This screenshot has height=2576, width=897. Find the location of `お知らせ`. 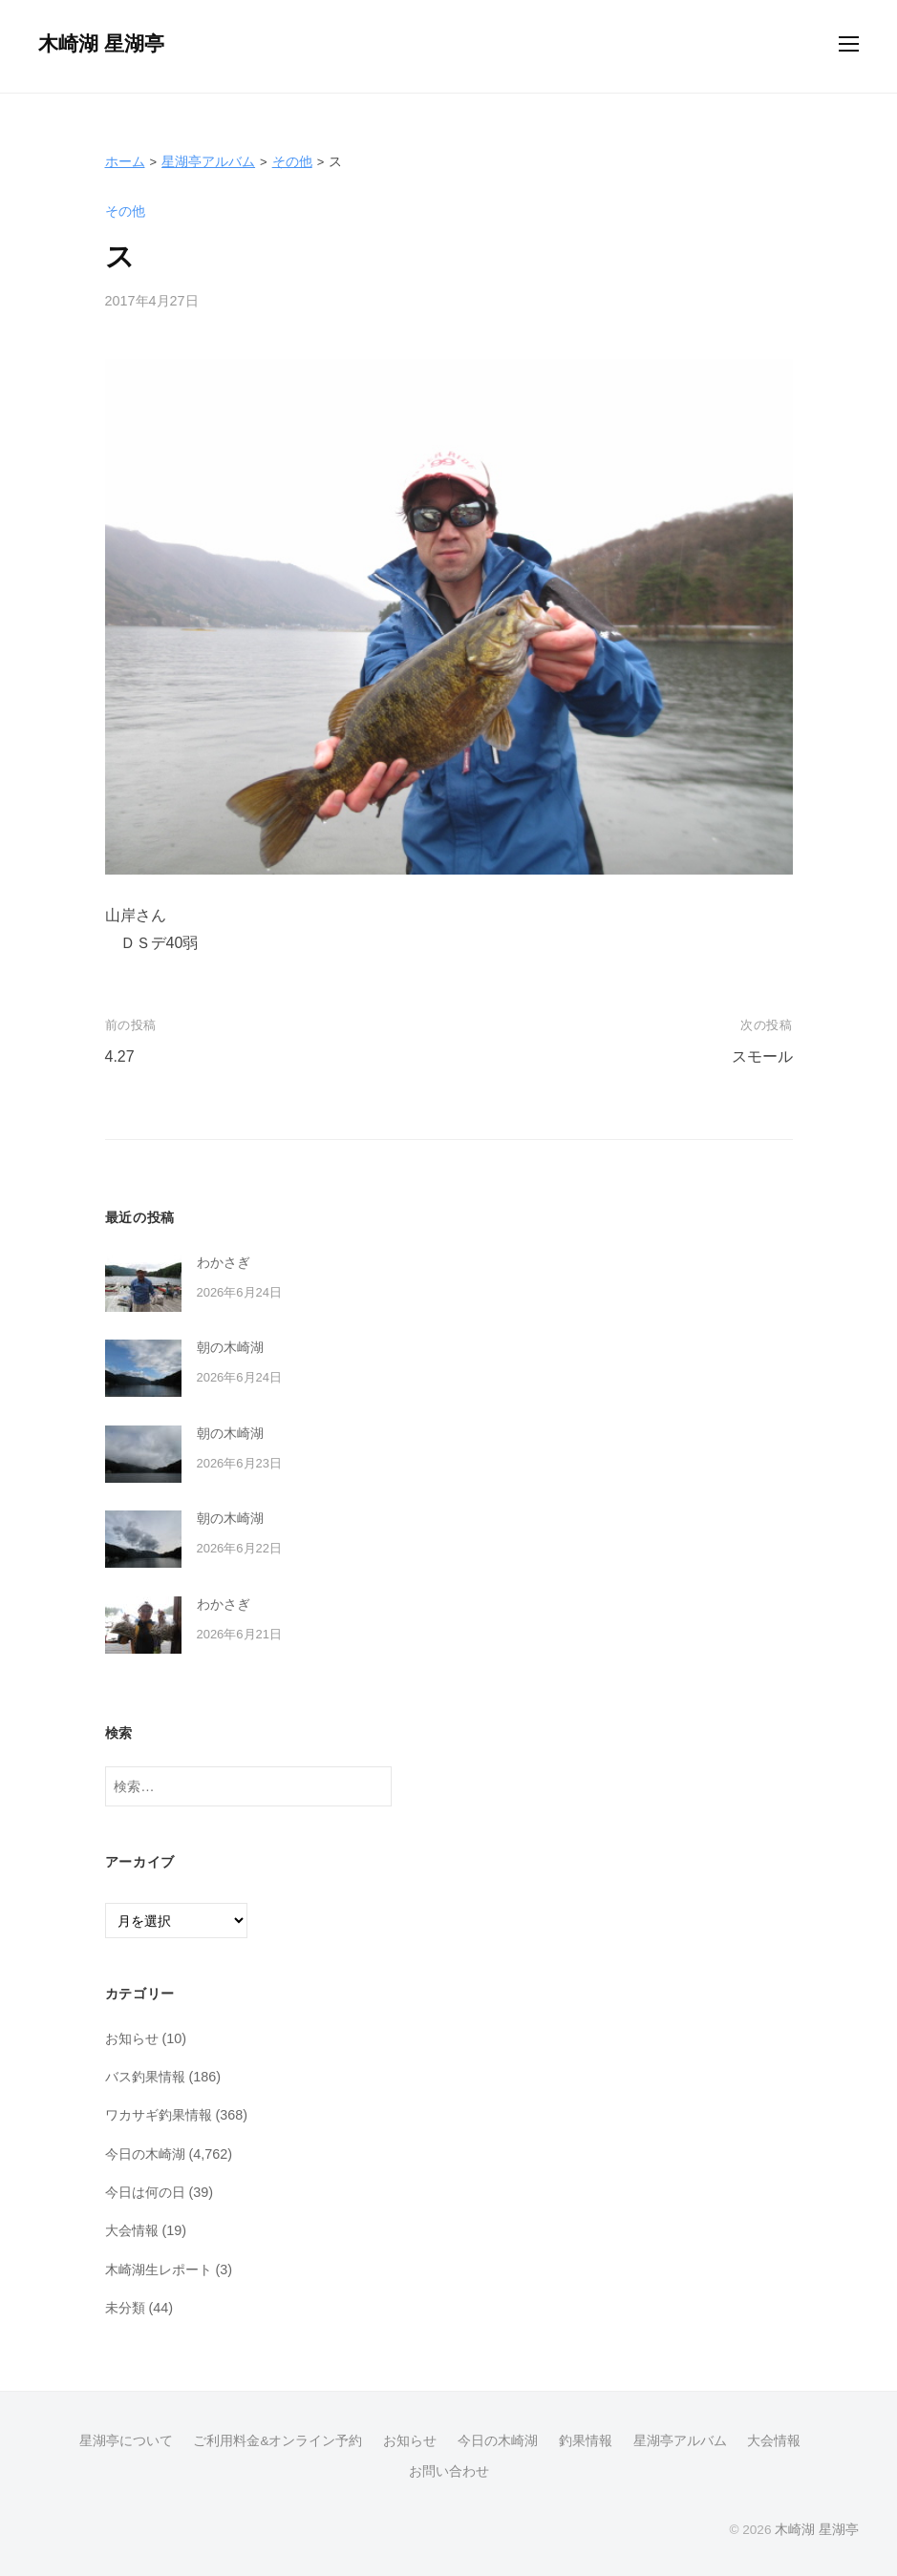

お知らせ is located at coordinates (132, 2038).